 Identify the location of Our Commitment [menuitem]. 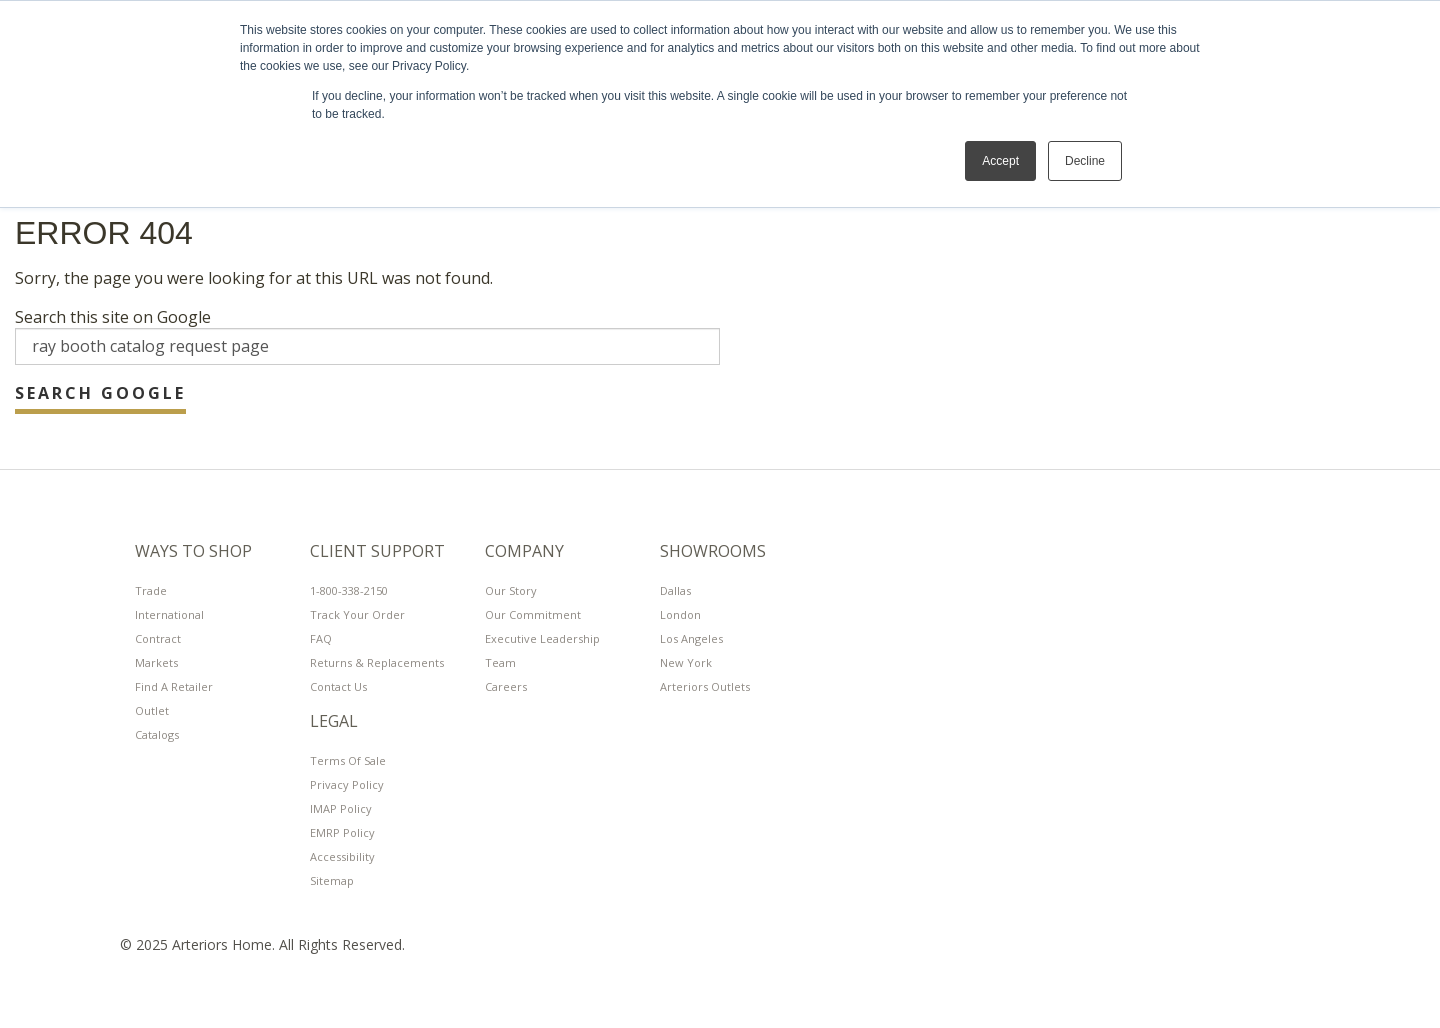
(533, 614).